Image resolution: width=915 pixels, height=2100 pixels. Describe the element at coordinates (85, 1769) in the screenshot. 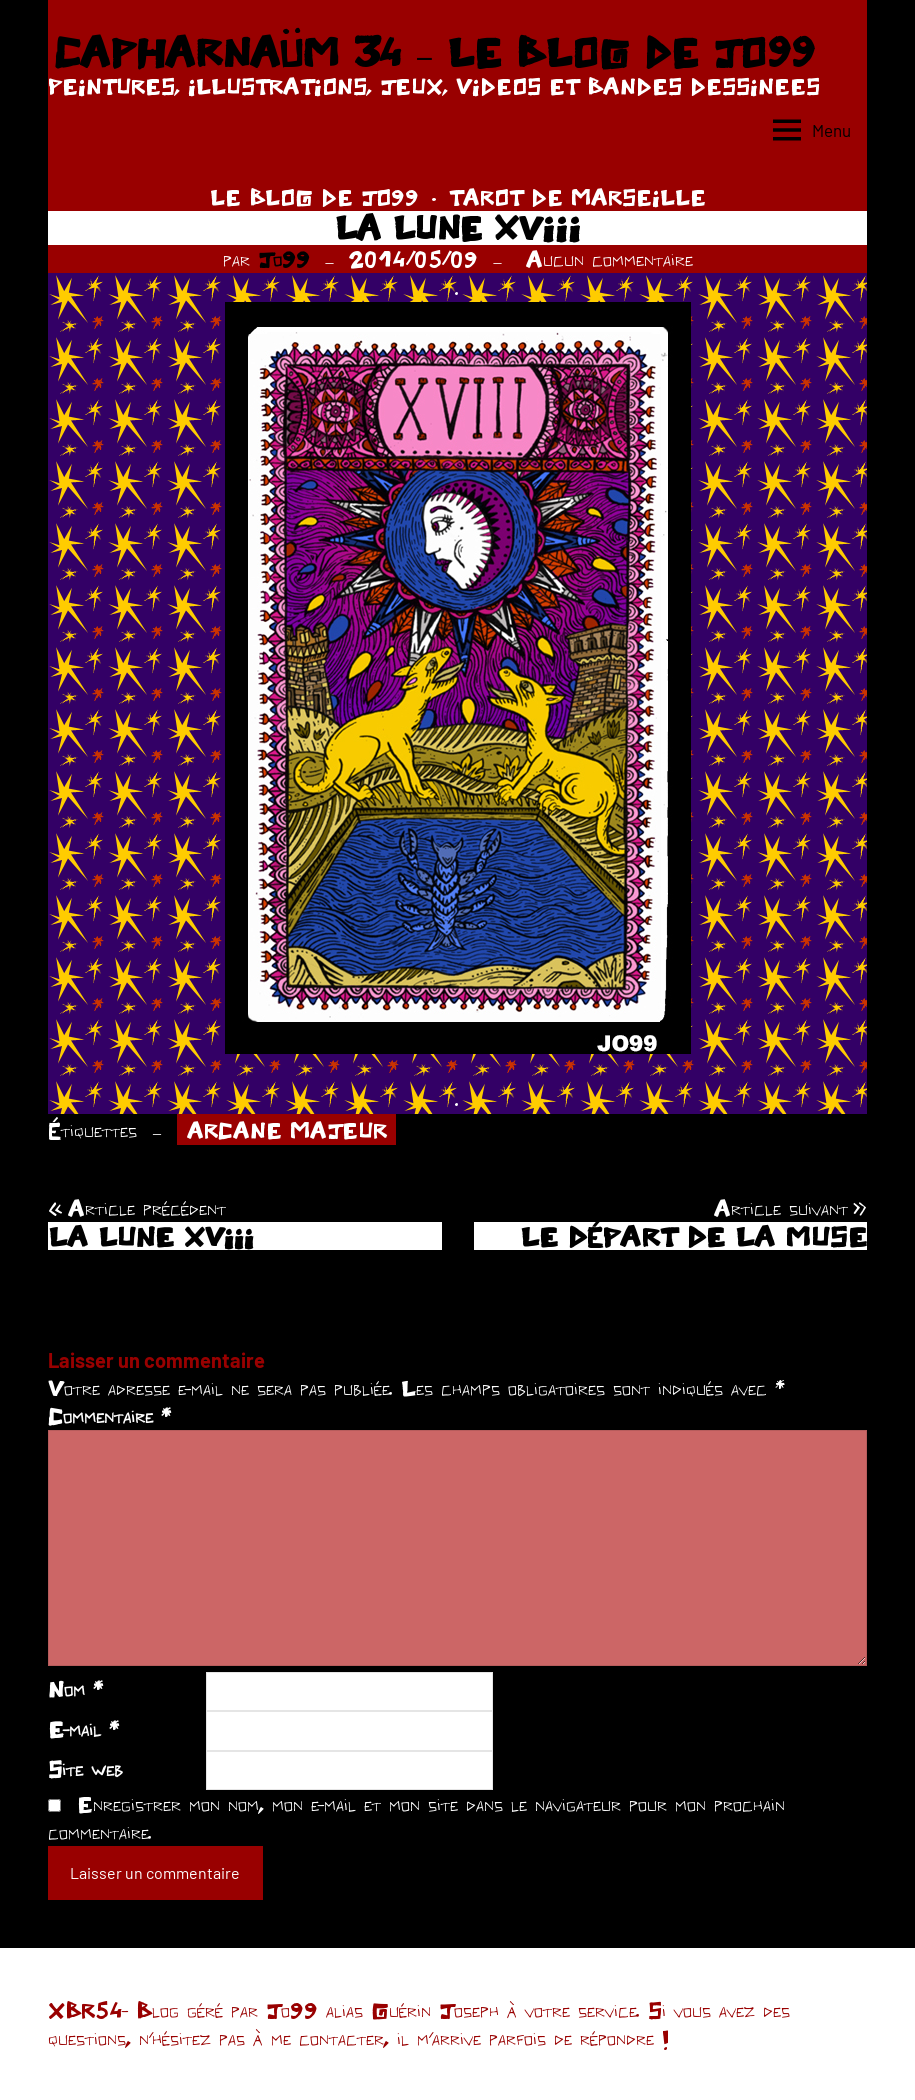

I see `Site web` at that location.